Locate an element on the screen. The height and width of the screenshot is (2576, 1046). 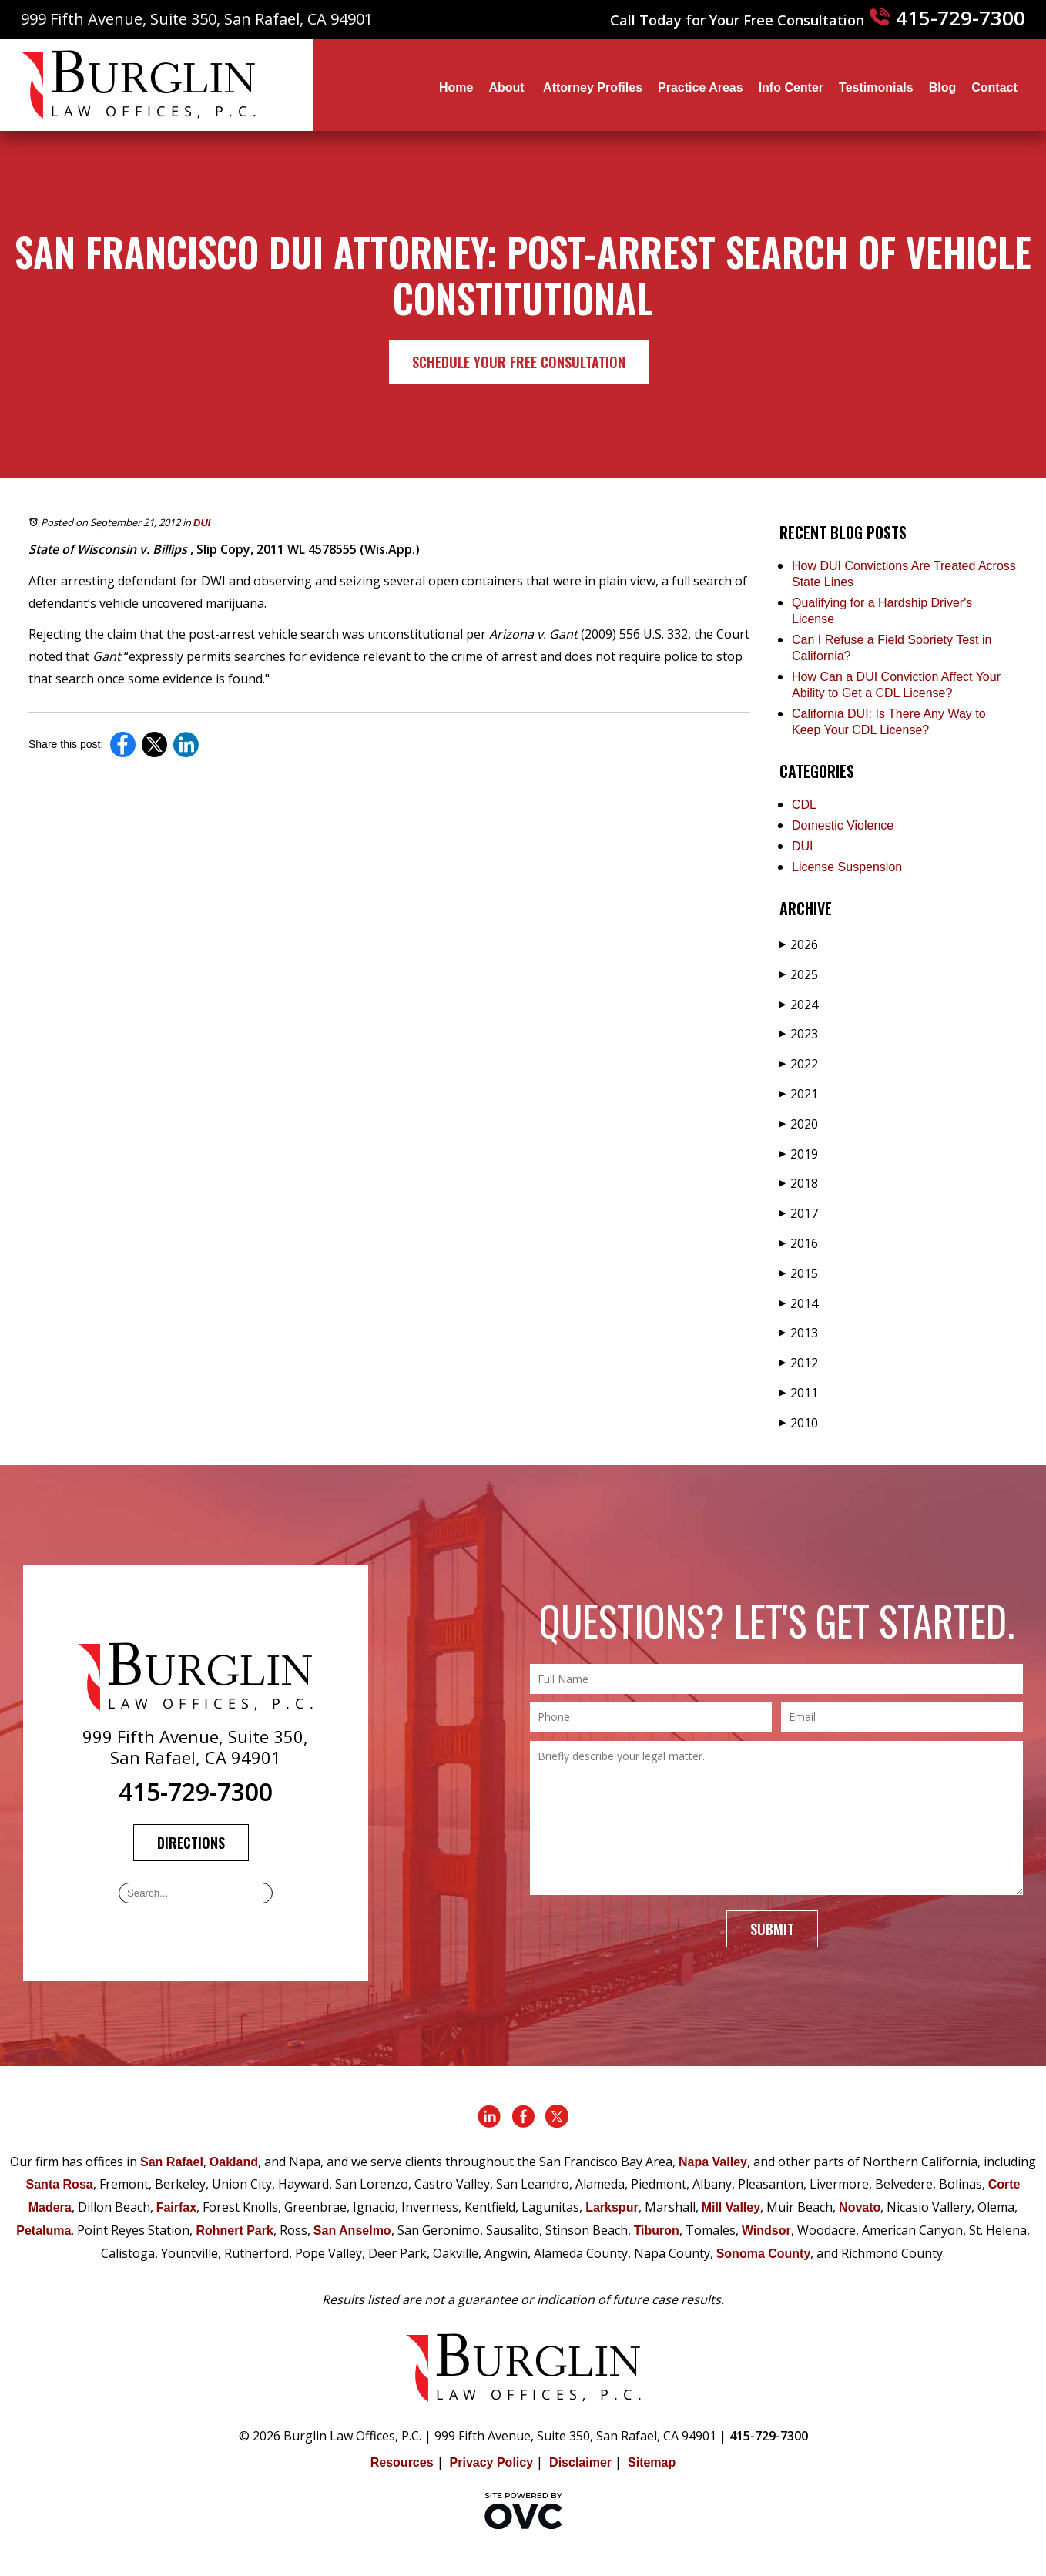
Santa Rosa is located at coordinates (59, 2184).